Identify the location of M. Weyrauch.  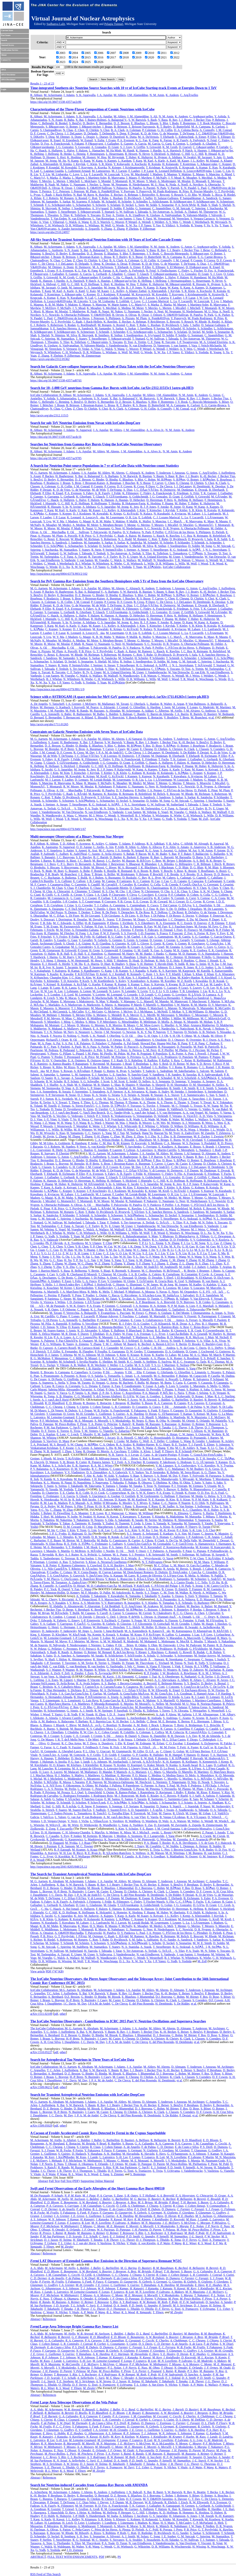
(219, 222).